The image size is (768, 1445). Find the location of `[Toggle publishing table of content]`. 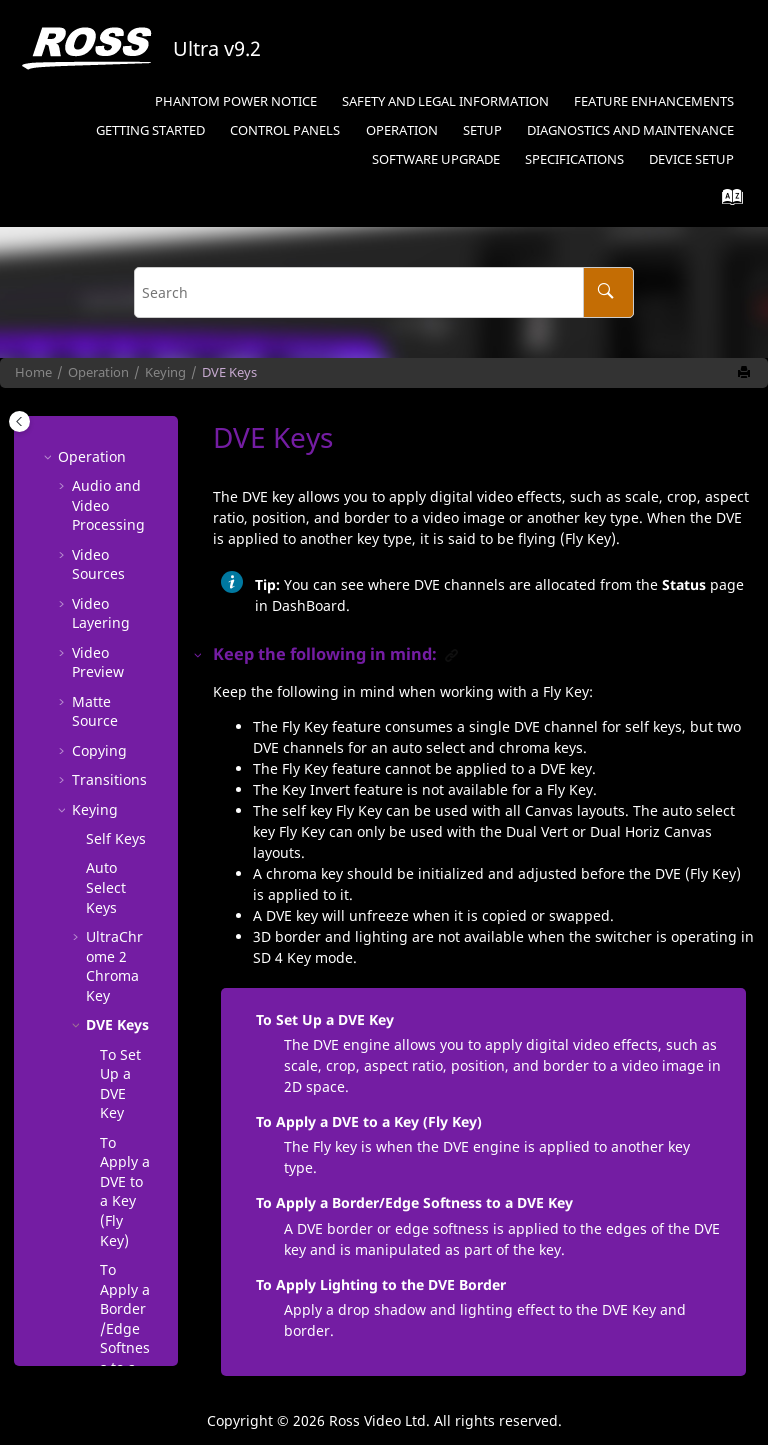

[Toggle publishing table of content] is located at coordinates (19, 421).